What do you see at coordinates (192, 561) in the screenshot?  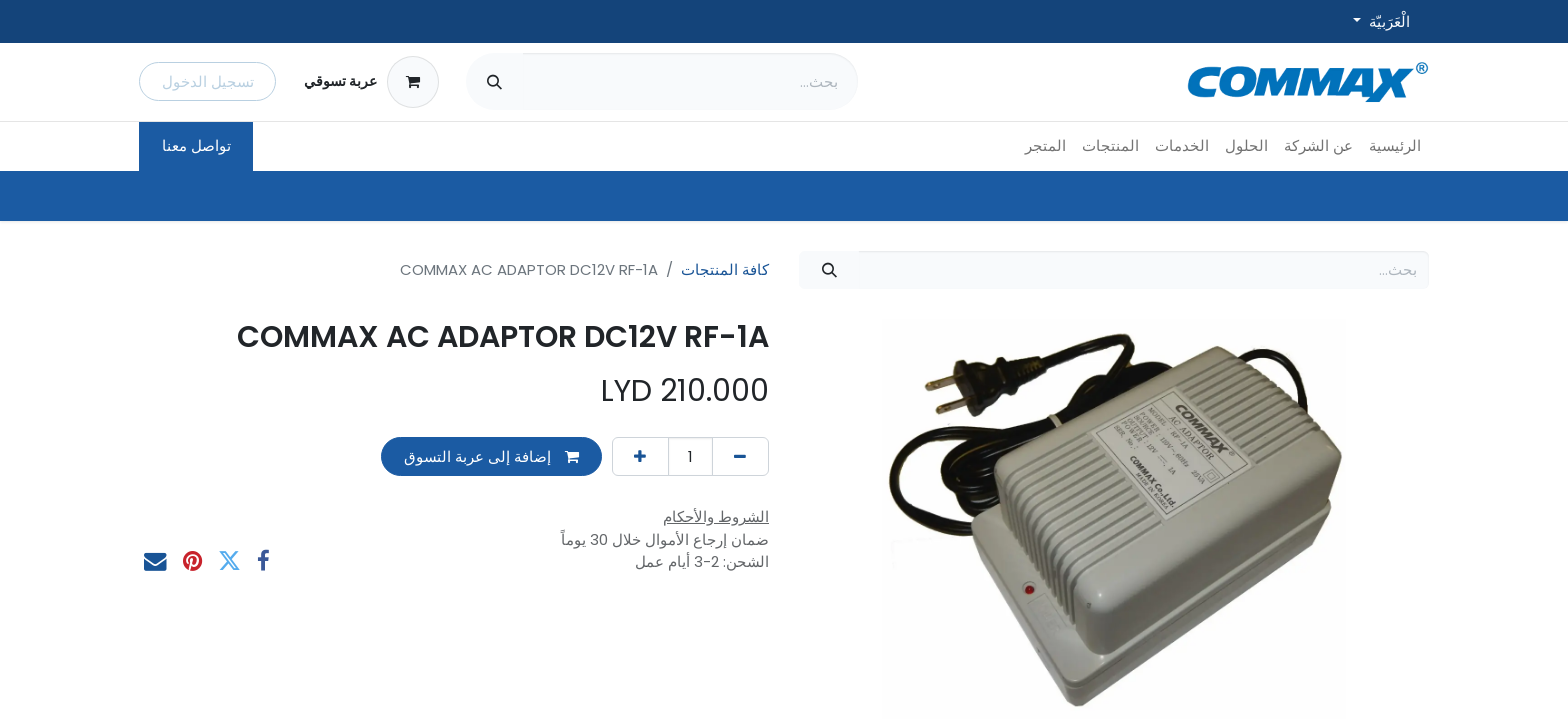 I see `[Pinterest]` at bounding box center [192, 561].